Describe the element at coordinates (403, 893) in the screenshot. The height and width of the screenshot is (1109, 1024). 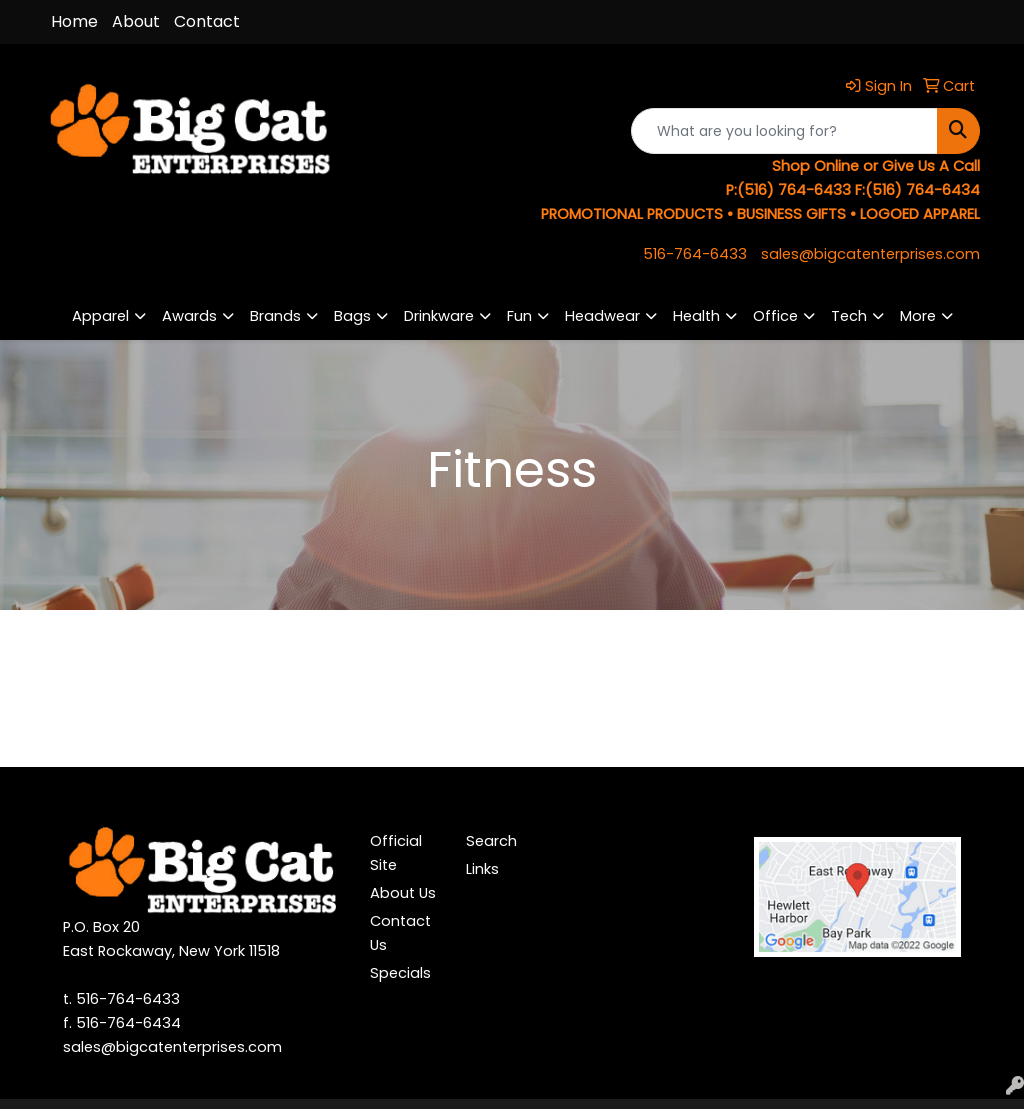
I see `About Us` at that location.